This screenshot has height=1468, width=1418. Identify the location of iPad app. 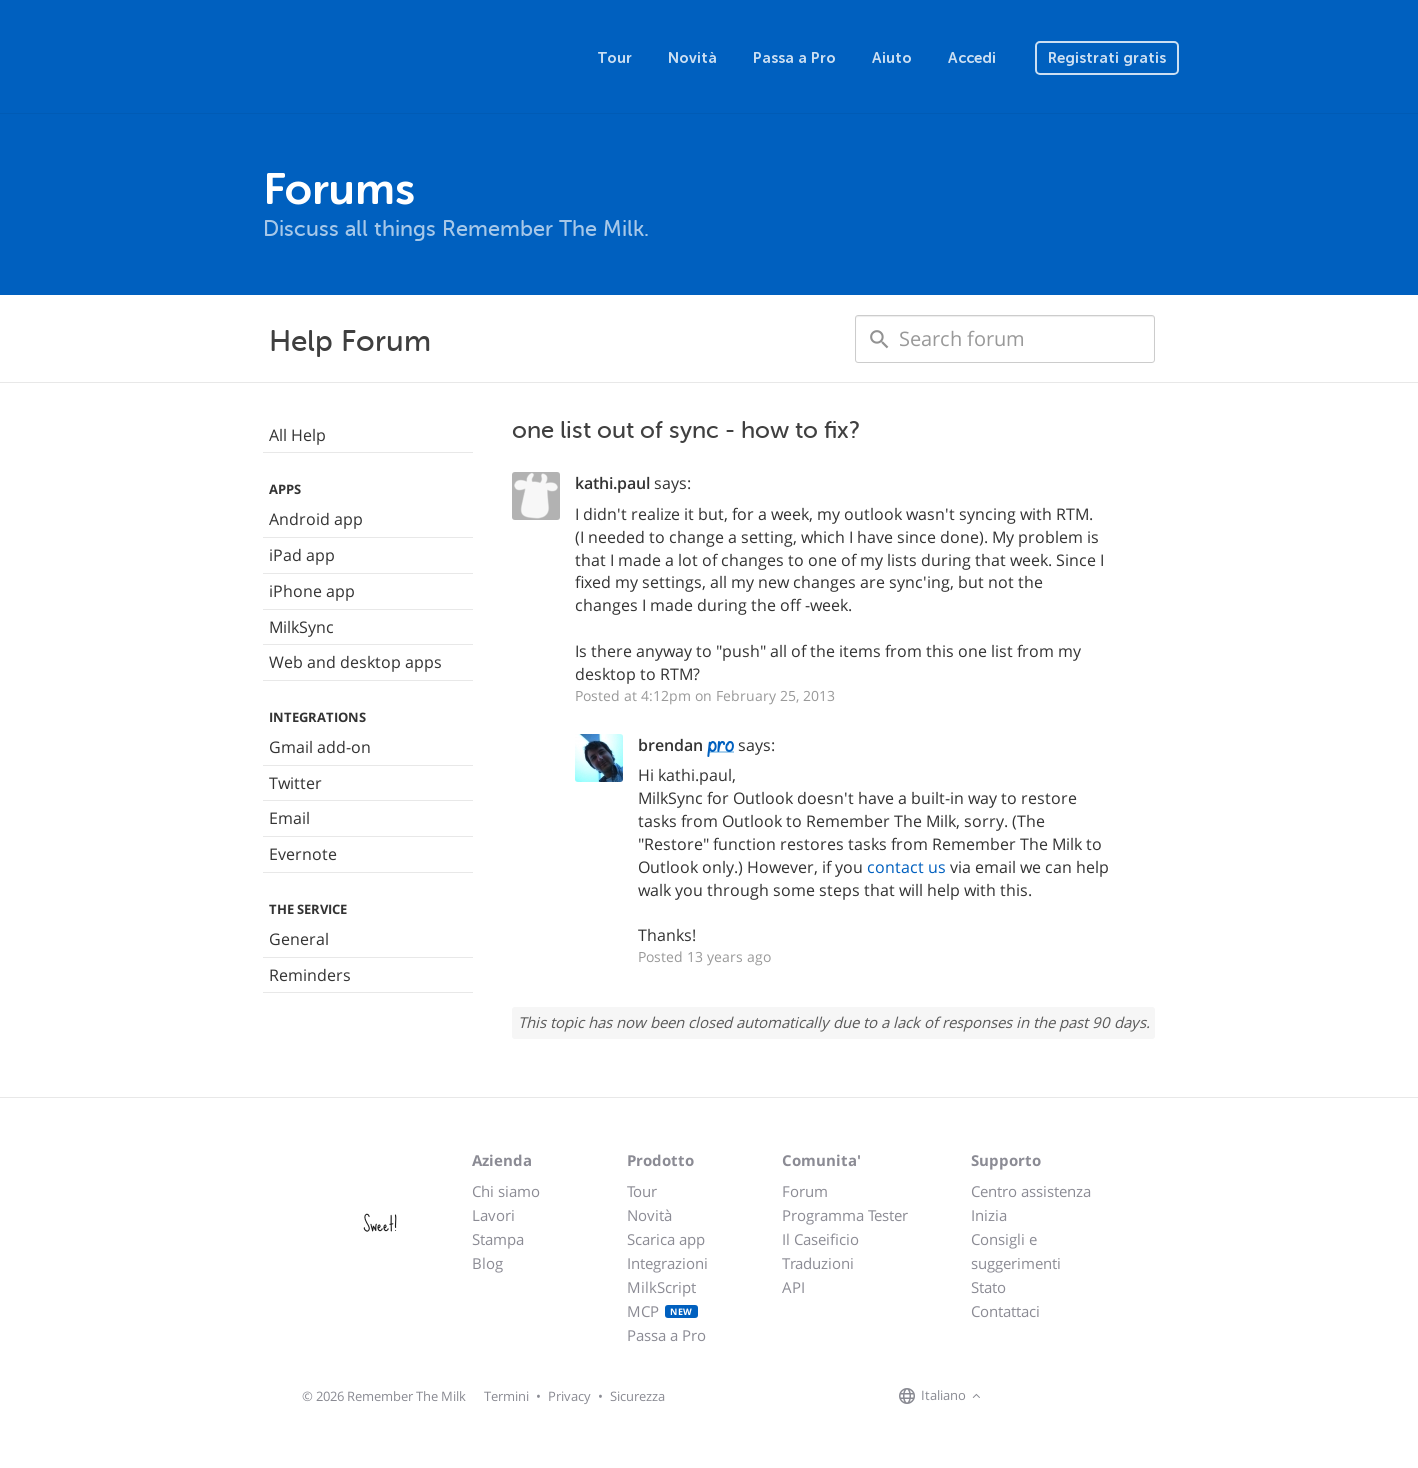
(302, 555).